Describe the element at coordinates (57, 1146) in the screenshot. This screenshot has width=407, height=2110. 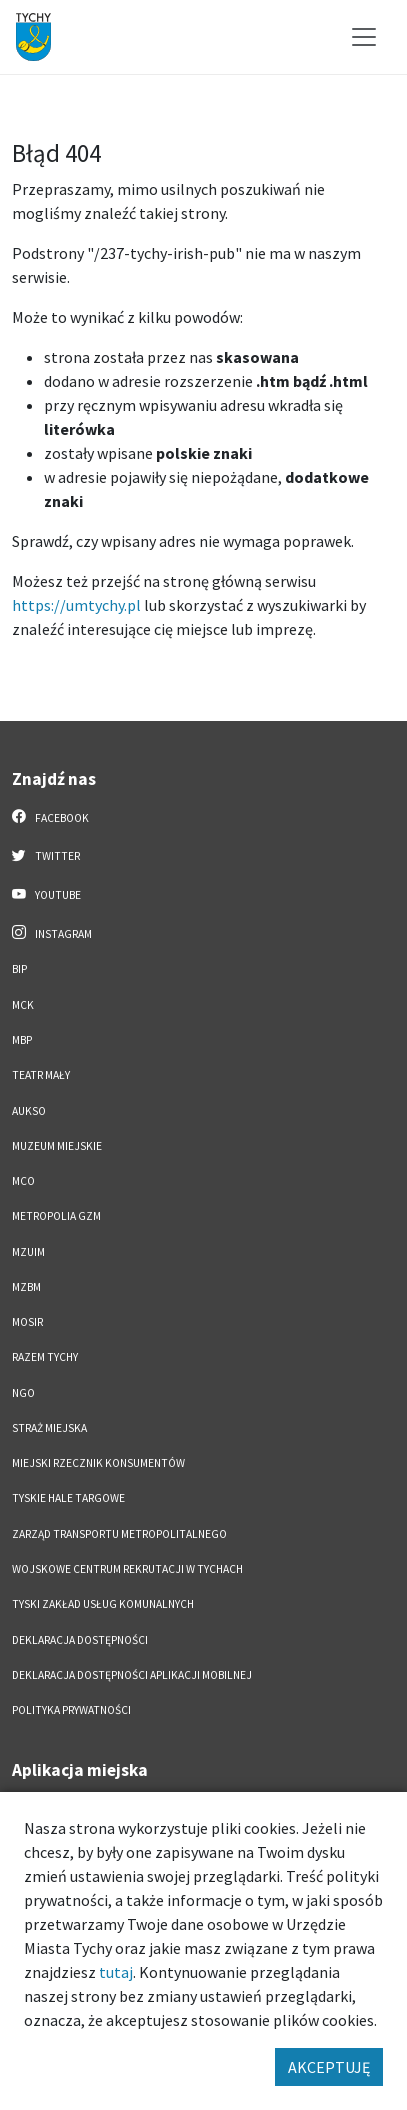
I see `Muzeum Miejskie` at that location.